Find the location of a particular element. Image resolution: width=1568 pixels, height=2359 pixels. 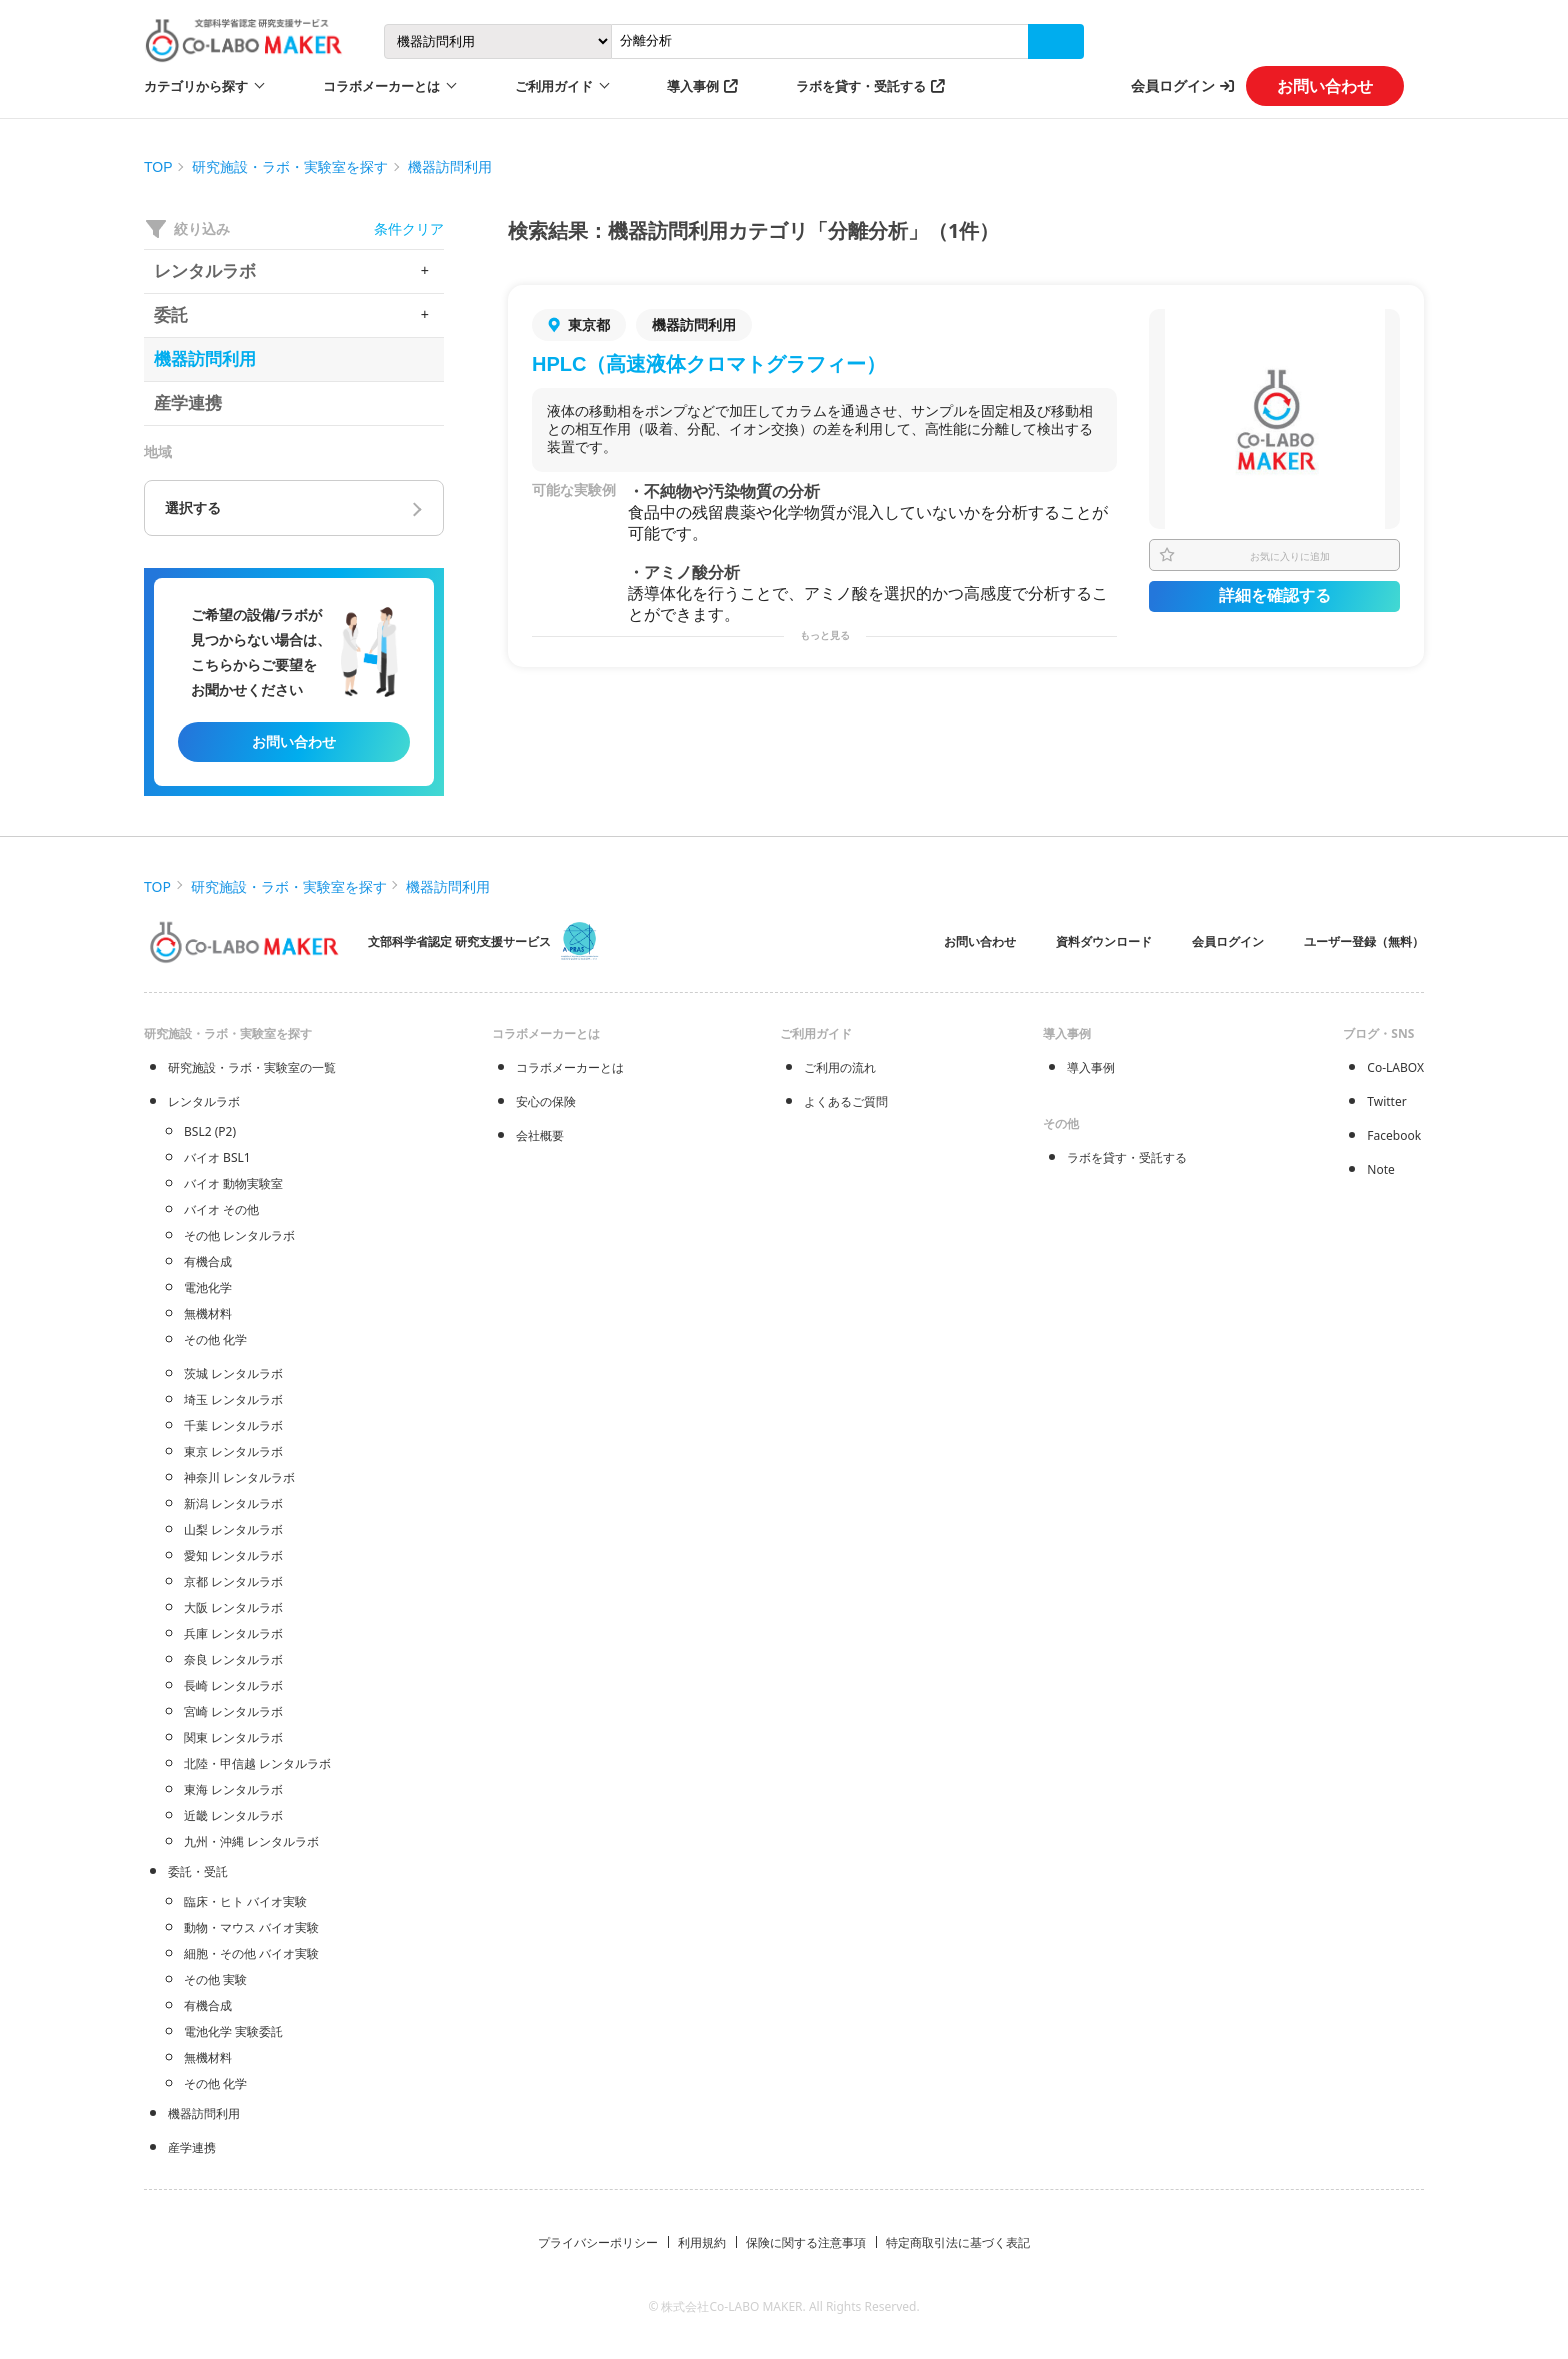

よくあるご質問 is located at coordinates (846, 1101).